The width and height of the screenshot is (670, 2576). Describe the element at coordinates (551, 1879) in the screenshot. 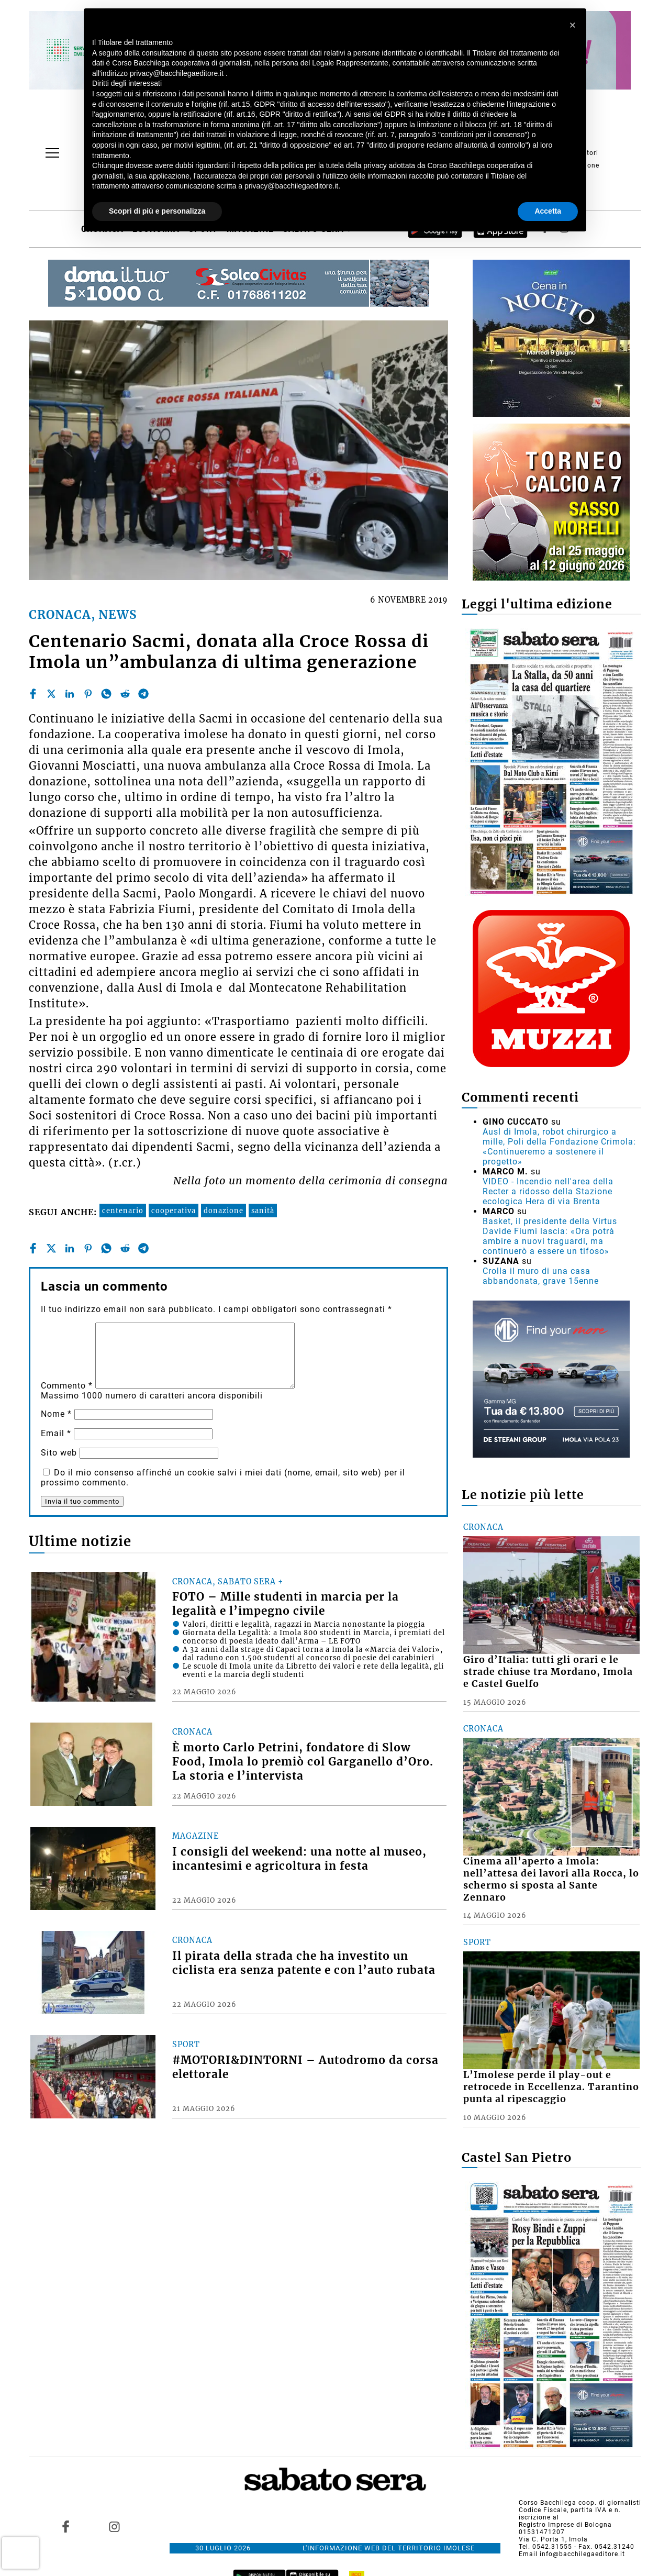

I see `Cinema all’aperto a Imola: nell’attesa dei lavori alla Rocca, lo schermo si sposta al Sante Zennaro` at that location.